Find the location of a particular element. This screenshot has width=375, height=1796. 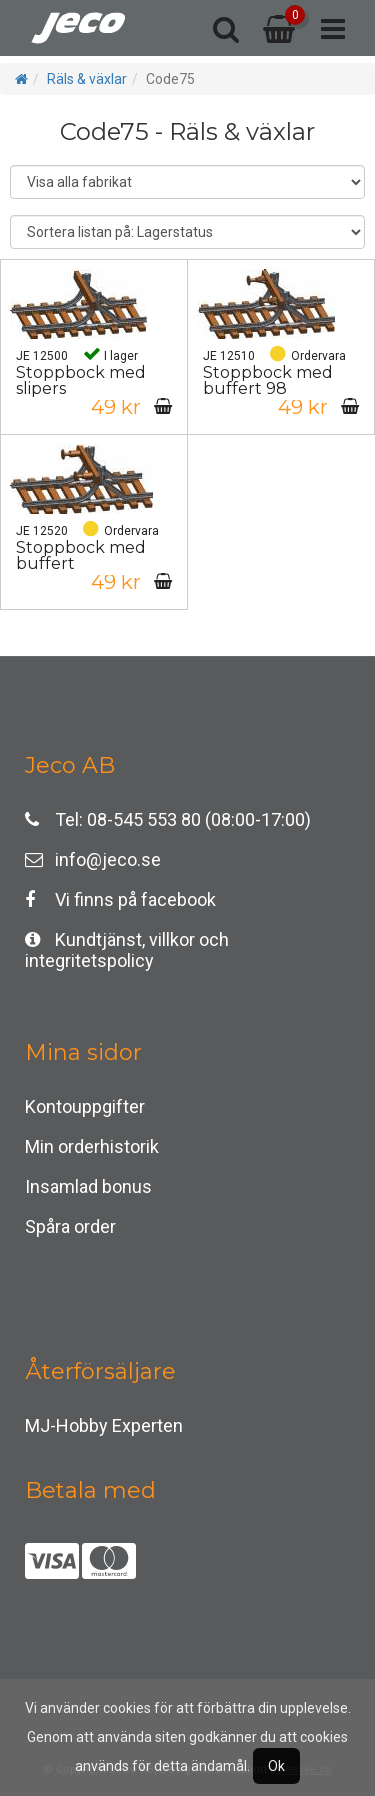

Min orderhistorik is located at coordinates (92, 1146).